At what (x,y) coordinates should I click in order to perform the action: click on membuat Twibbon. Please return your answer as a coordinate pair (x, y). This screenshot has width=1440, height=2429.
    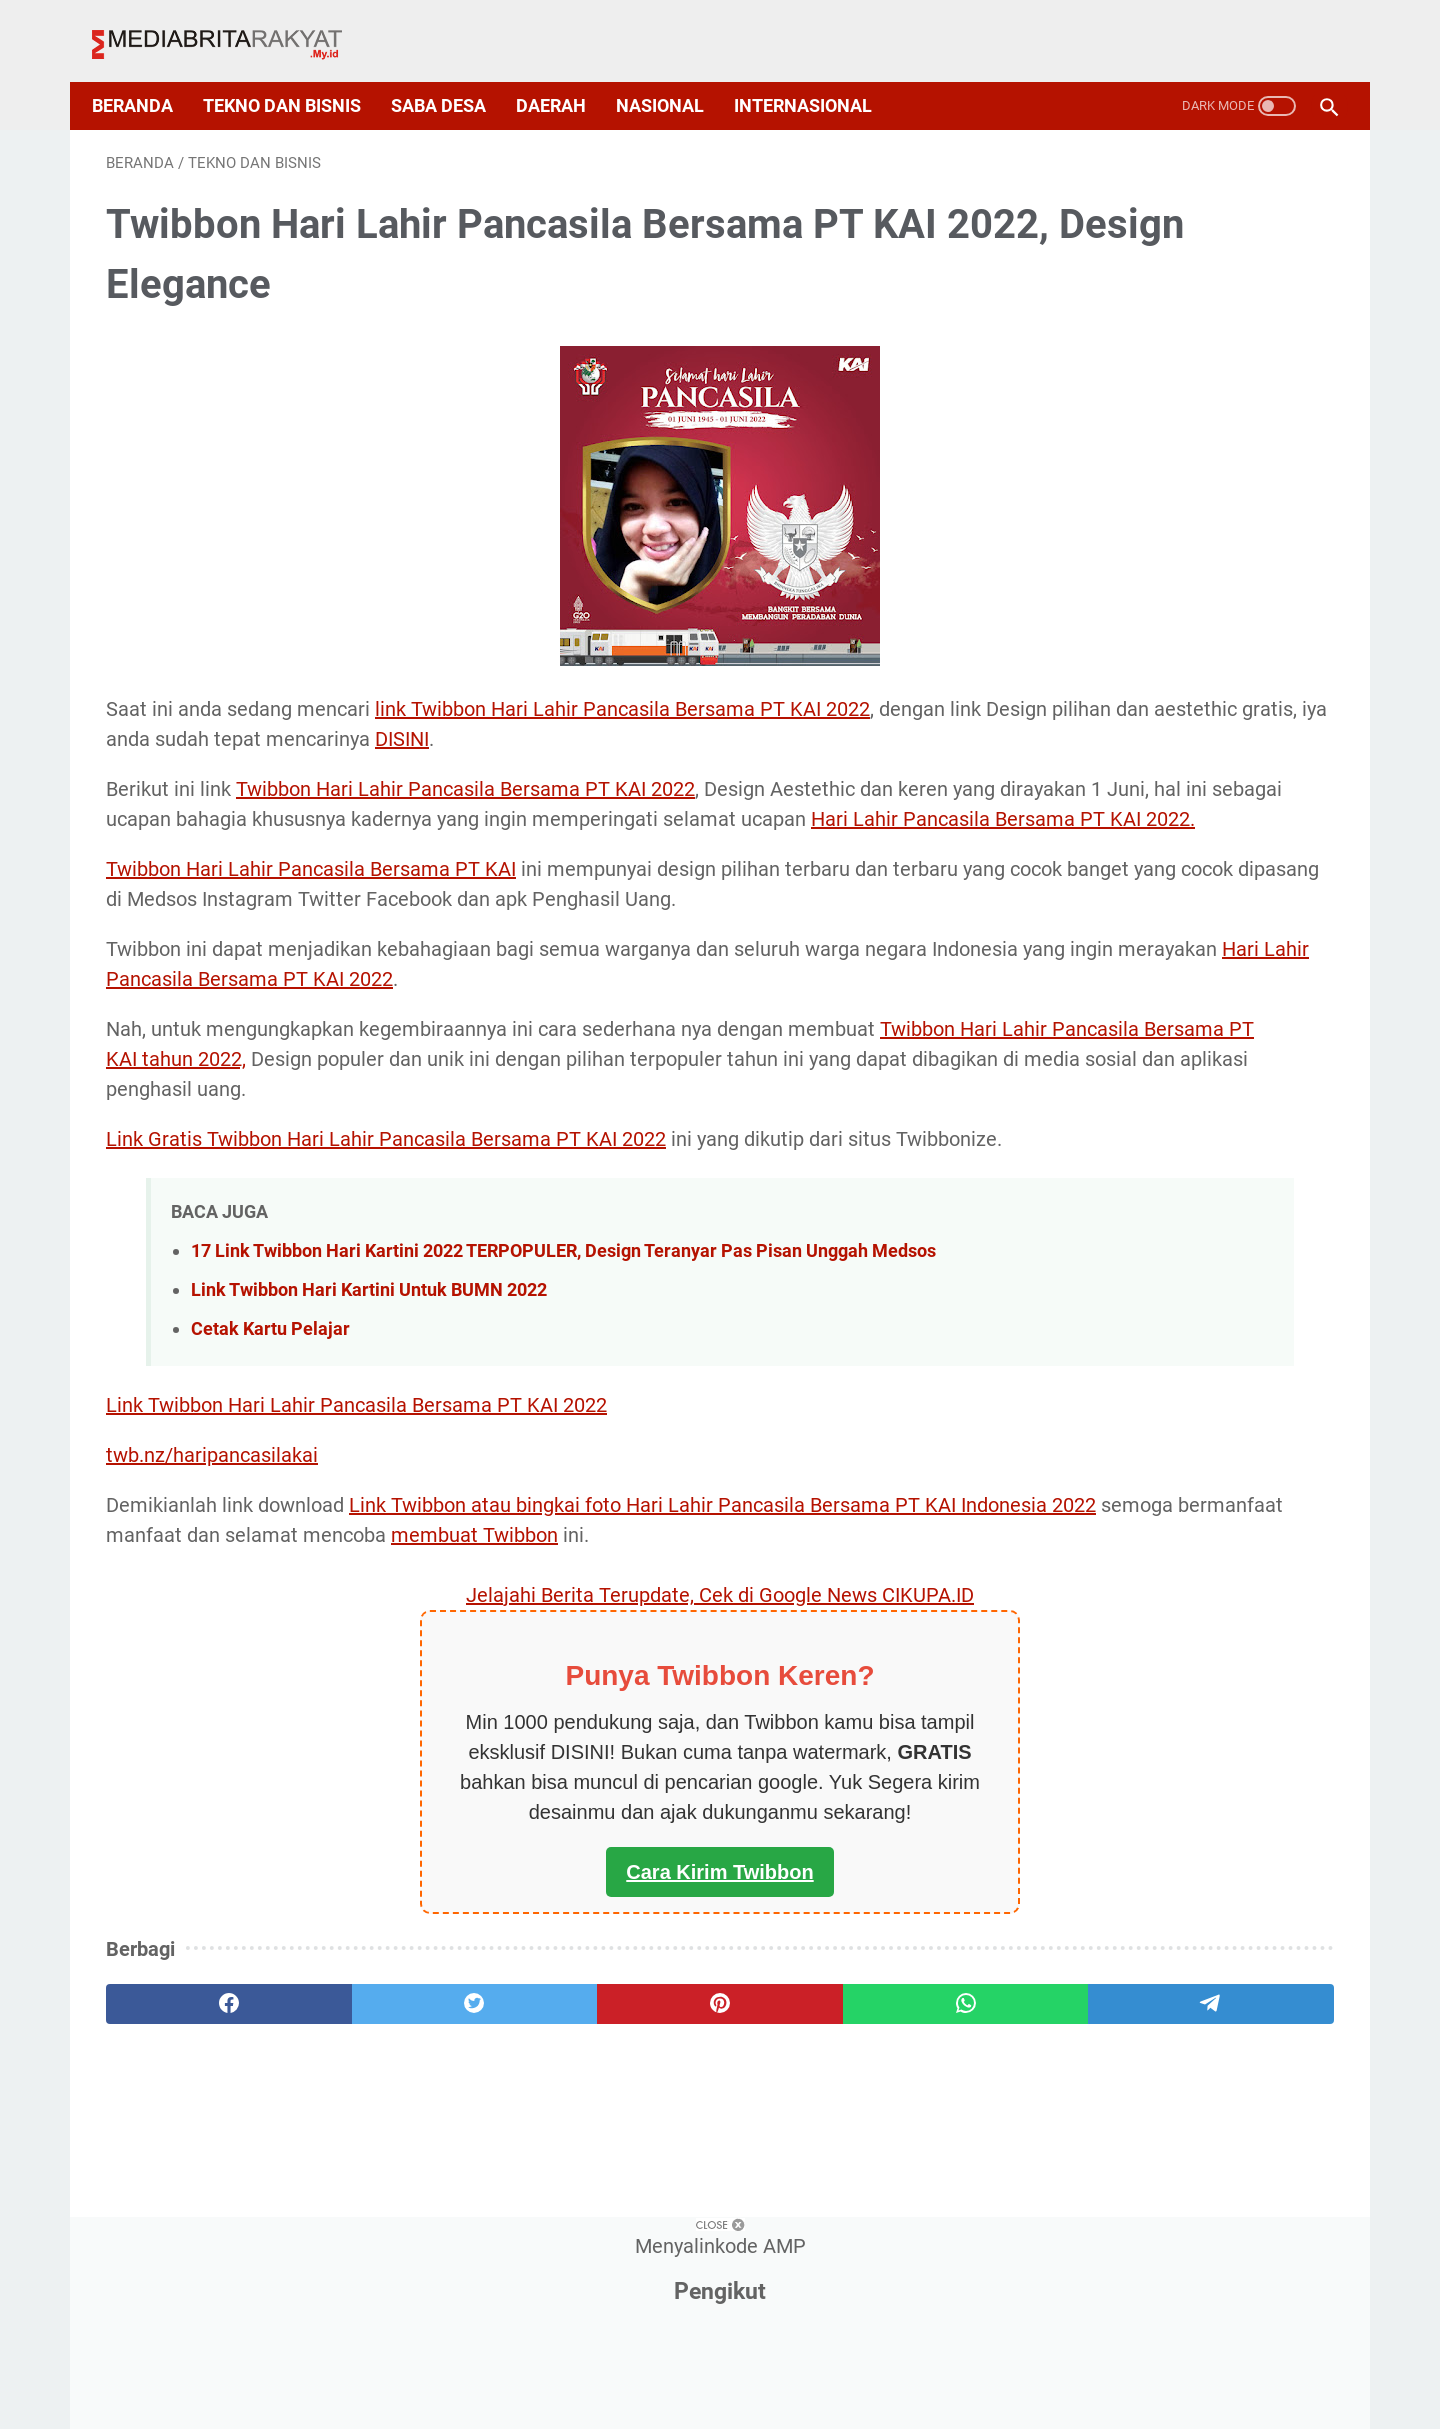
    Looking at the image, I should click on (837, 1662).